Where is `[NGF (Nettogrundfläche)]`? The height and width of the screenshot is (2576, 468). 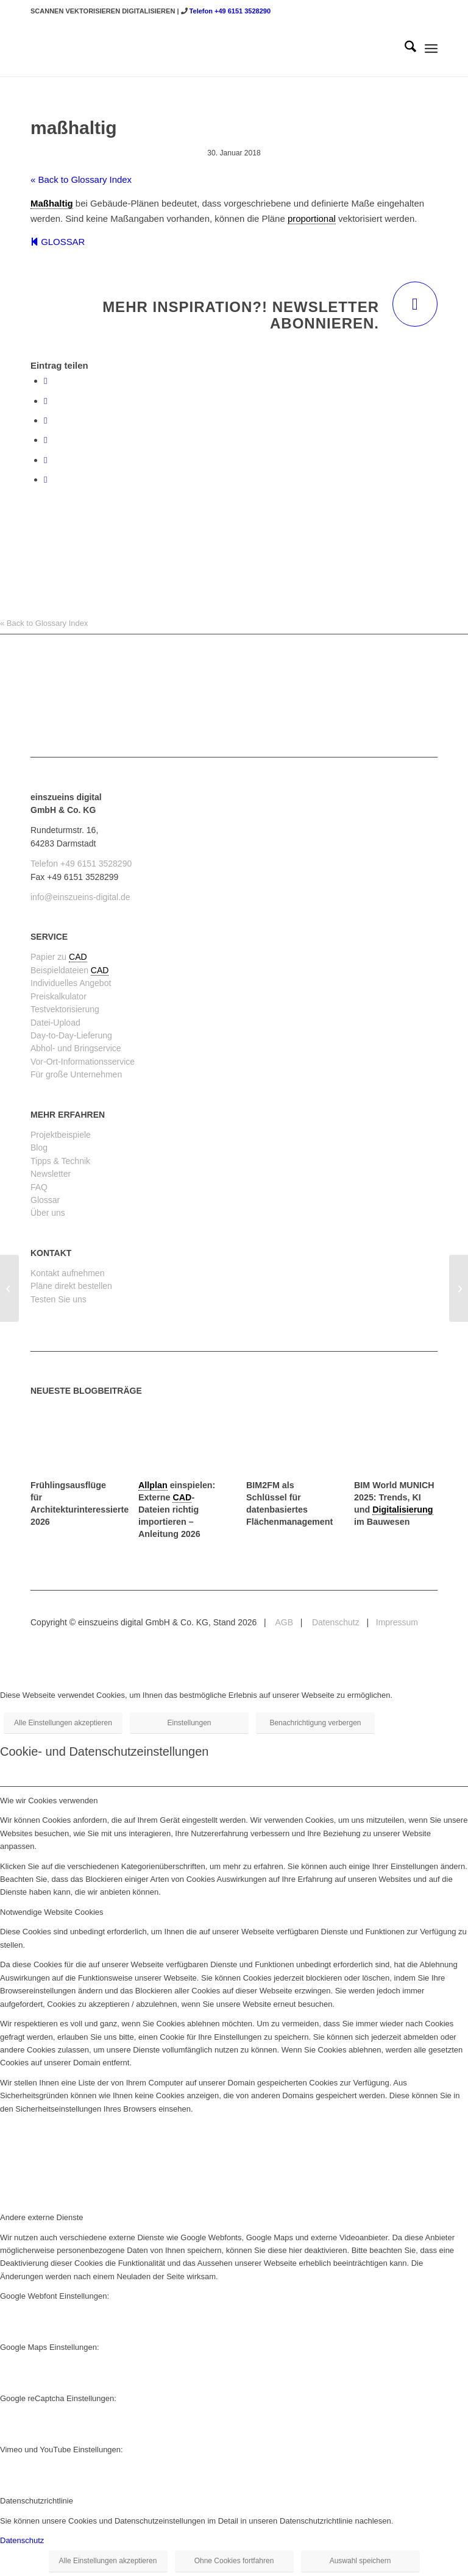
[NGF (Nettogrundfläche)] is located at coordinates (458, 1288).